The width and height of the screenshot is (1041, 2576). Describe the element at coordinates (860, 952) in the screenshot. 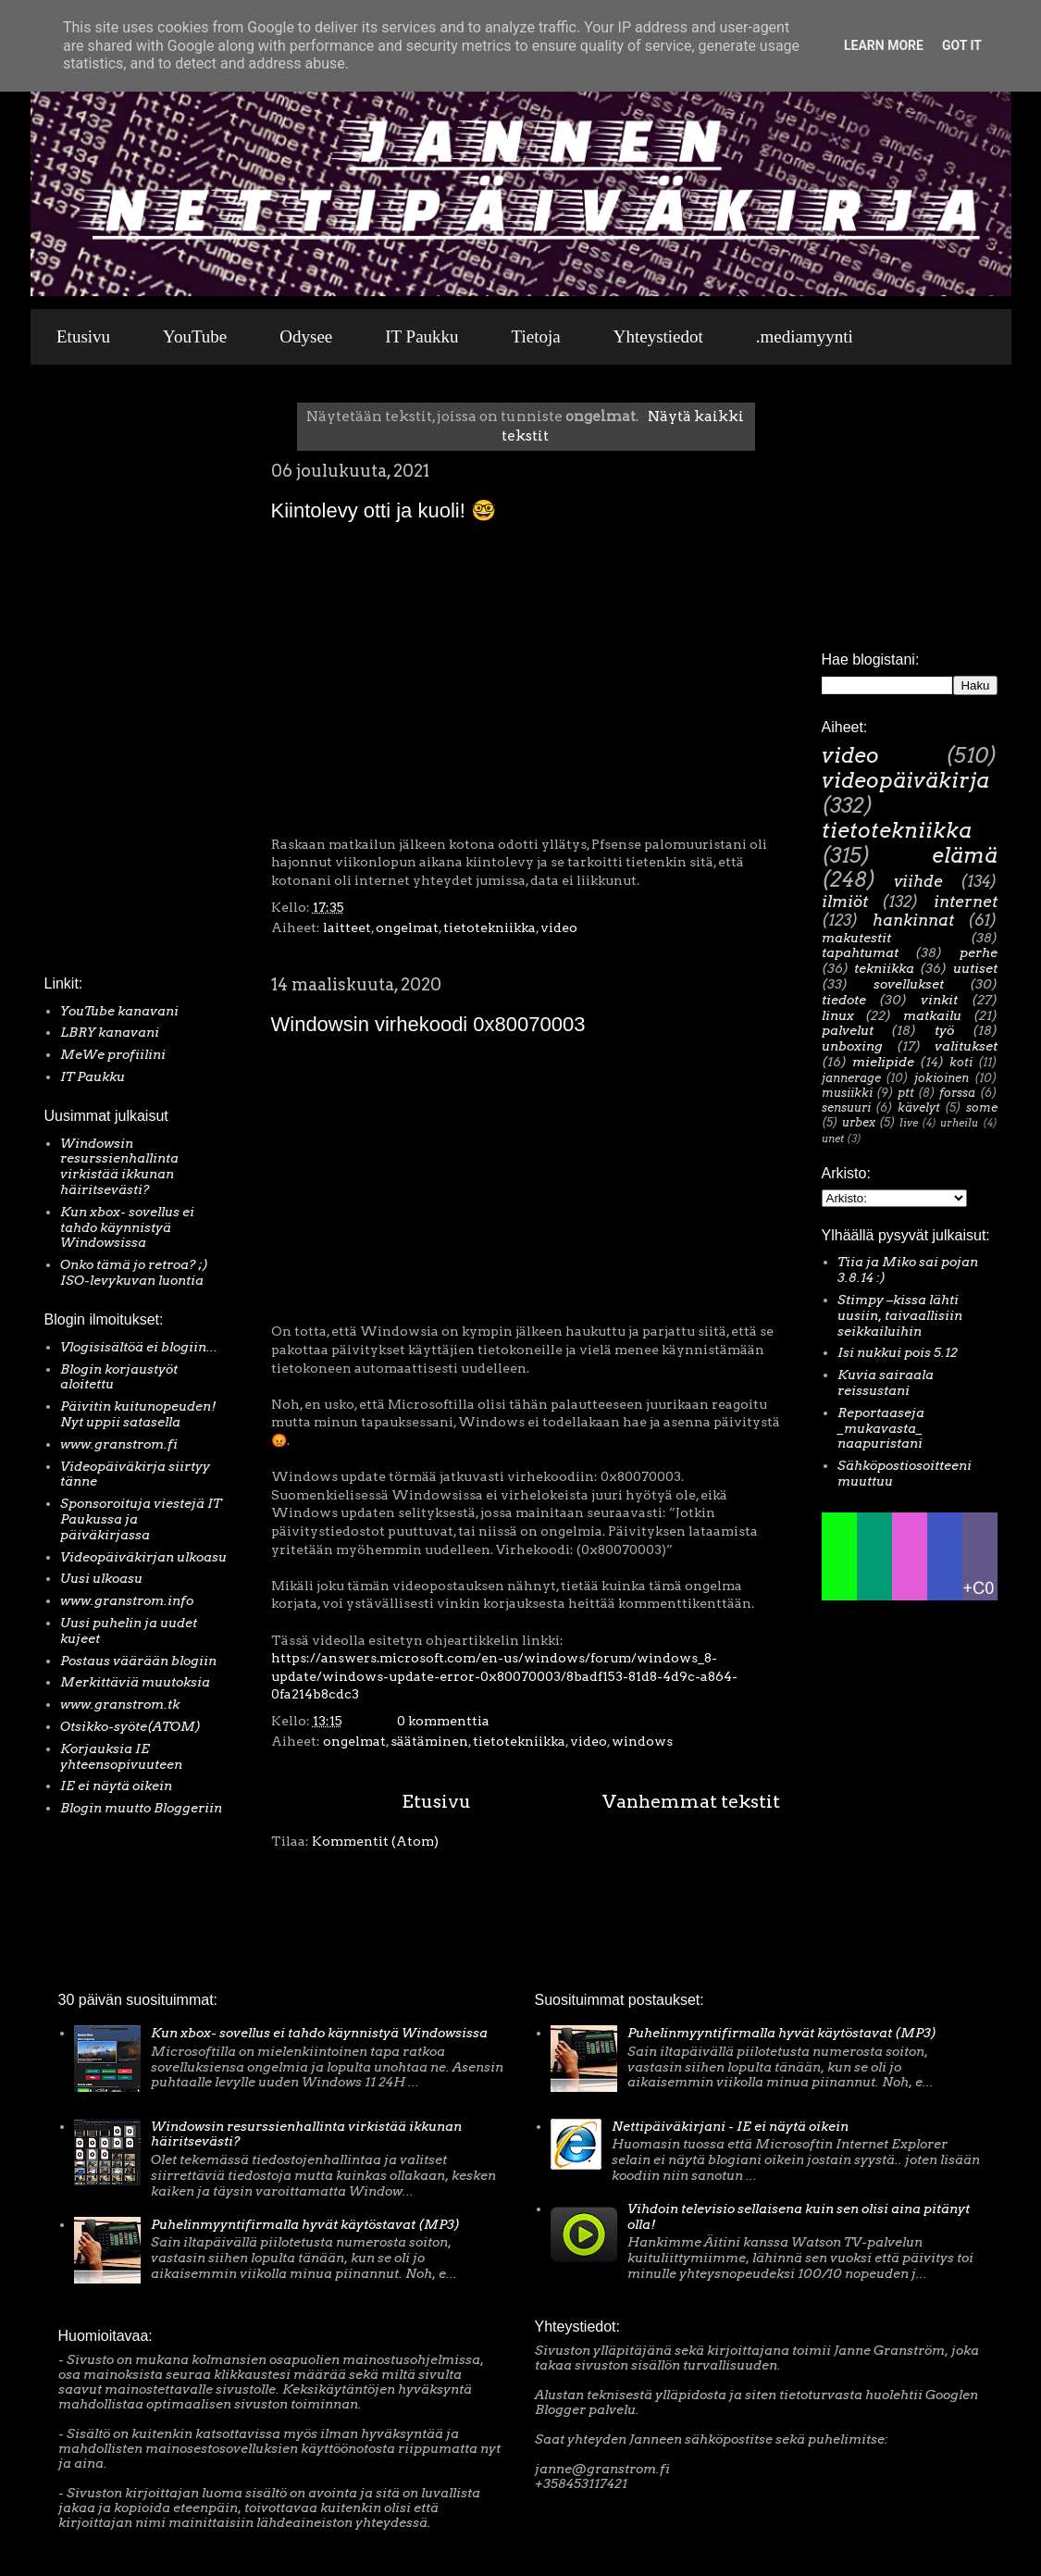

I see `tapahtumat` at that location.